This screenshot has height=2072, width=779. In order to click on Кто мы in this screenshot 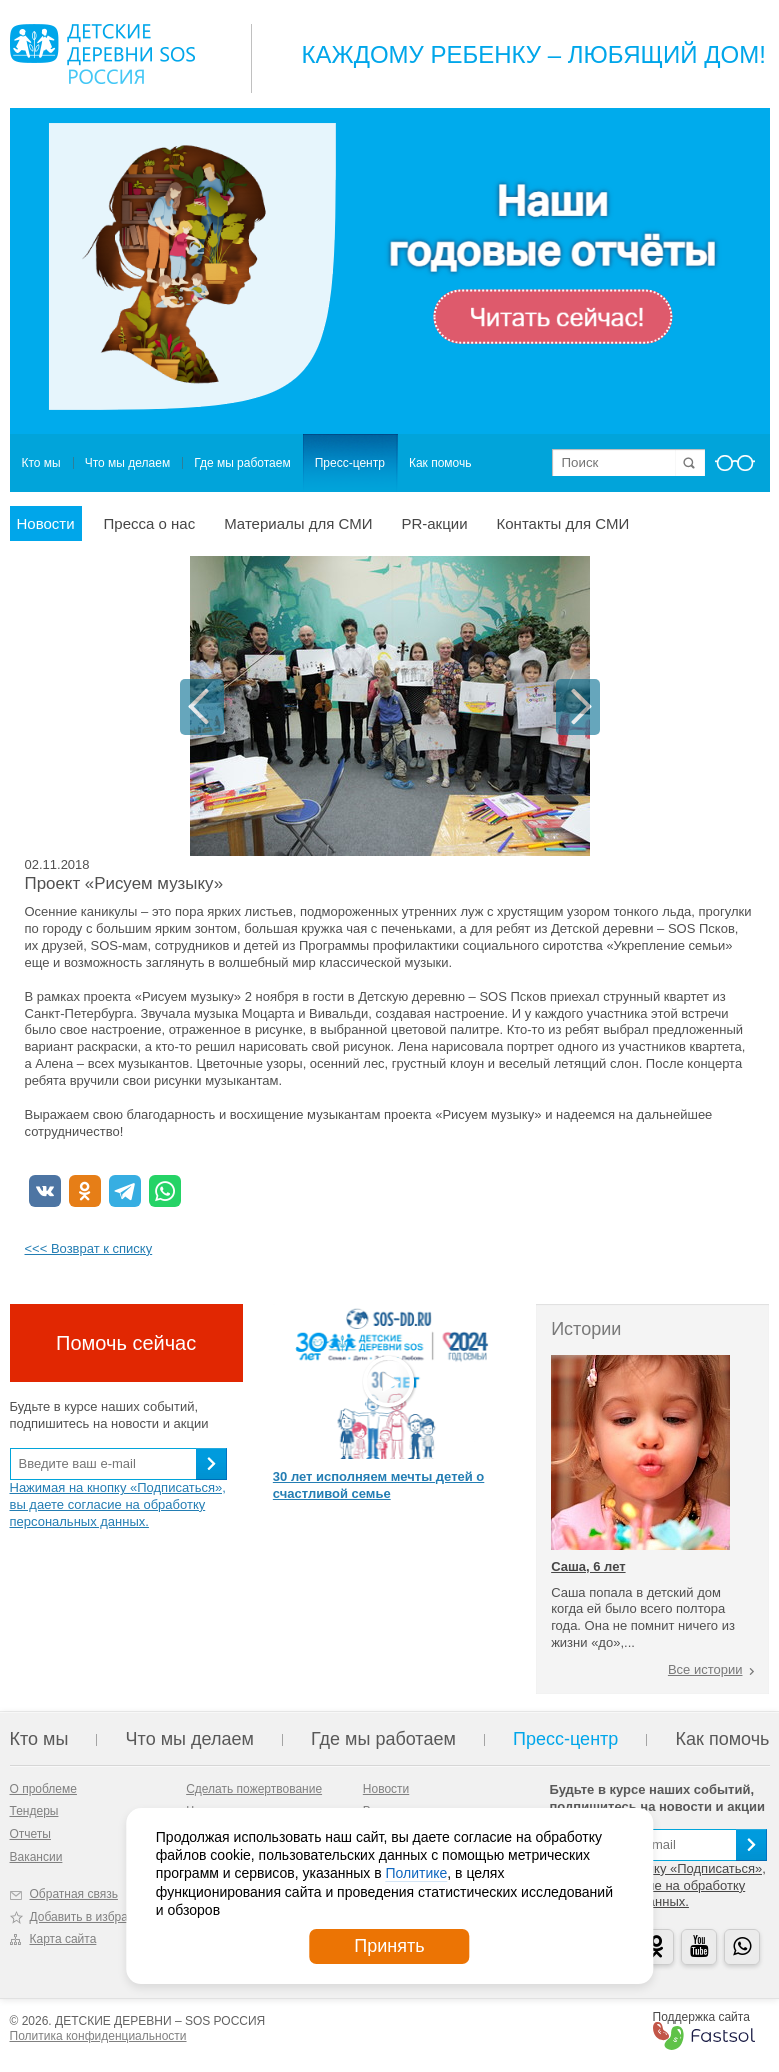, I will do `click(41, 463)`.